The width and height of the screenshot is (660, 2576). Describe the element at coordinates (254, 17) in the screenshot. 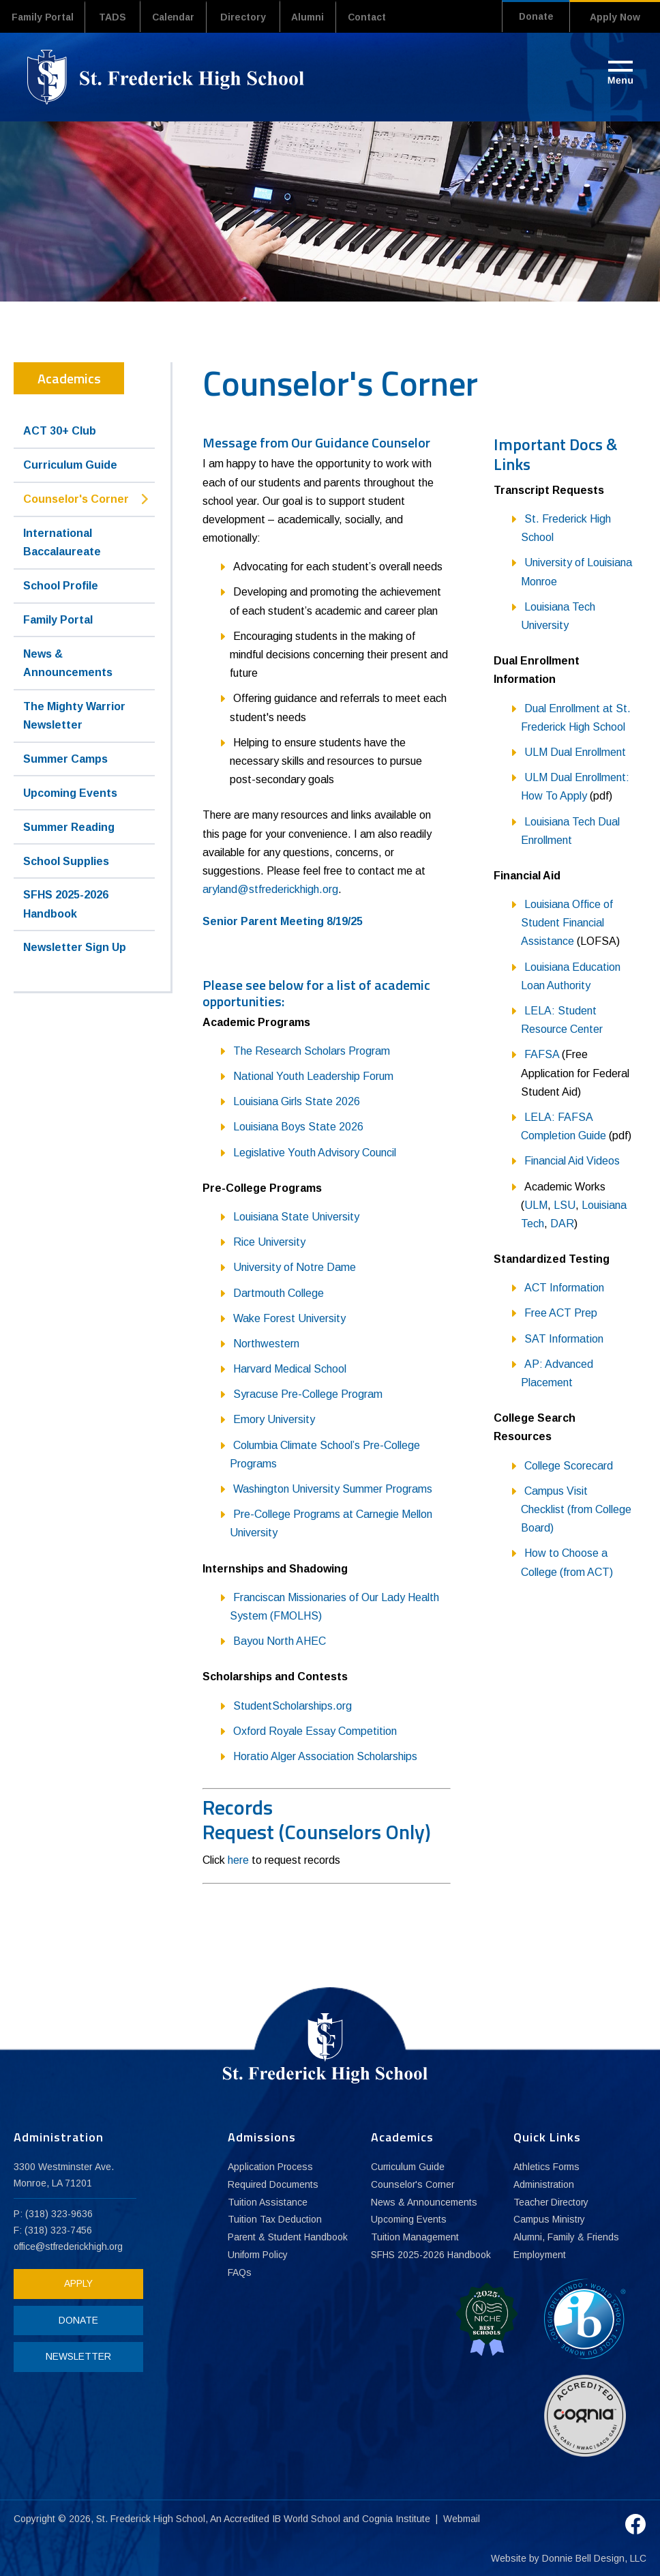

I see `Directory` at that location.